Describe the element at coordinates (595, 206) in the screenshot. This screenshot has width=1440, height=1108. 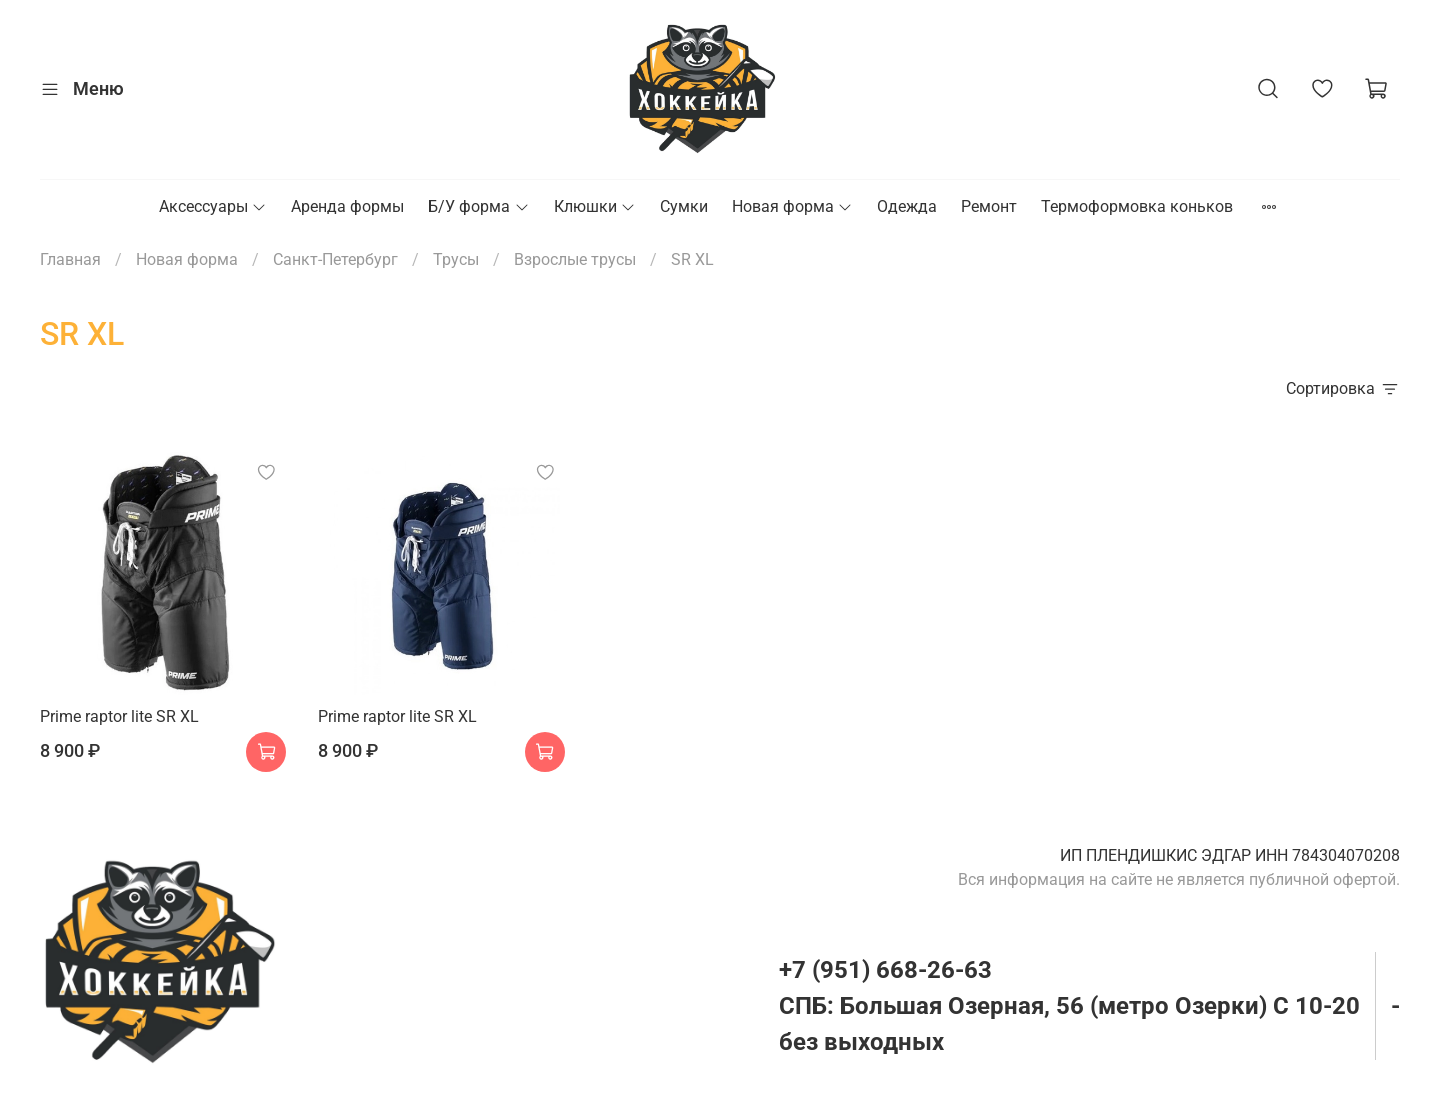
I see `Клюшки` at that location.